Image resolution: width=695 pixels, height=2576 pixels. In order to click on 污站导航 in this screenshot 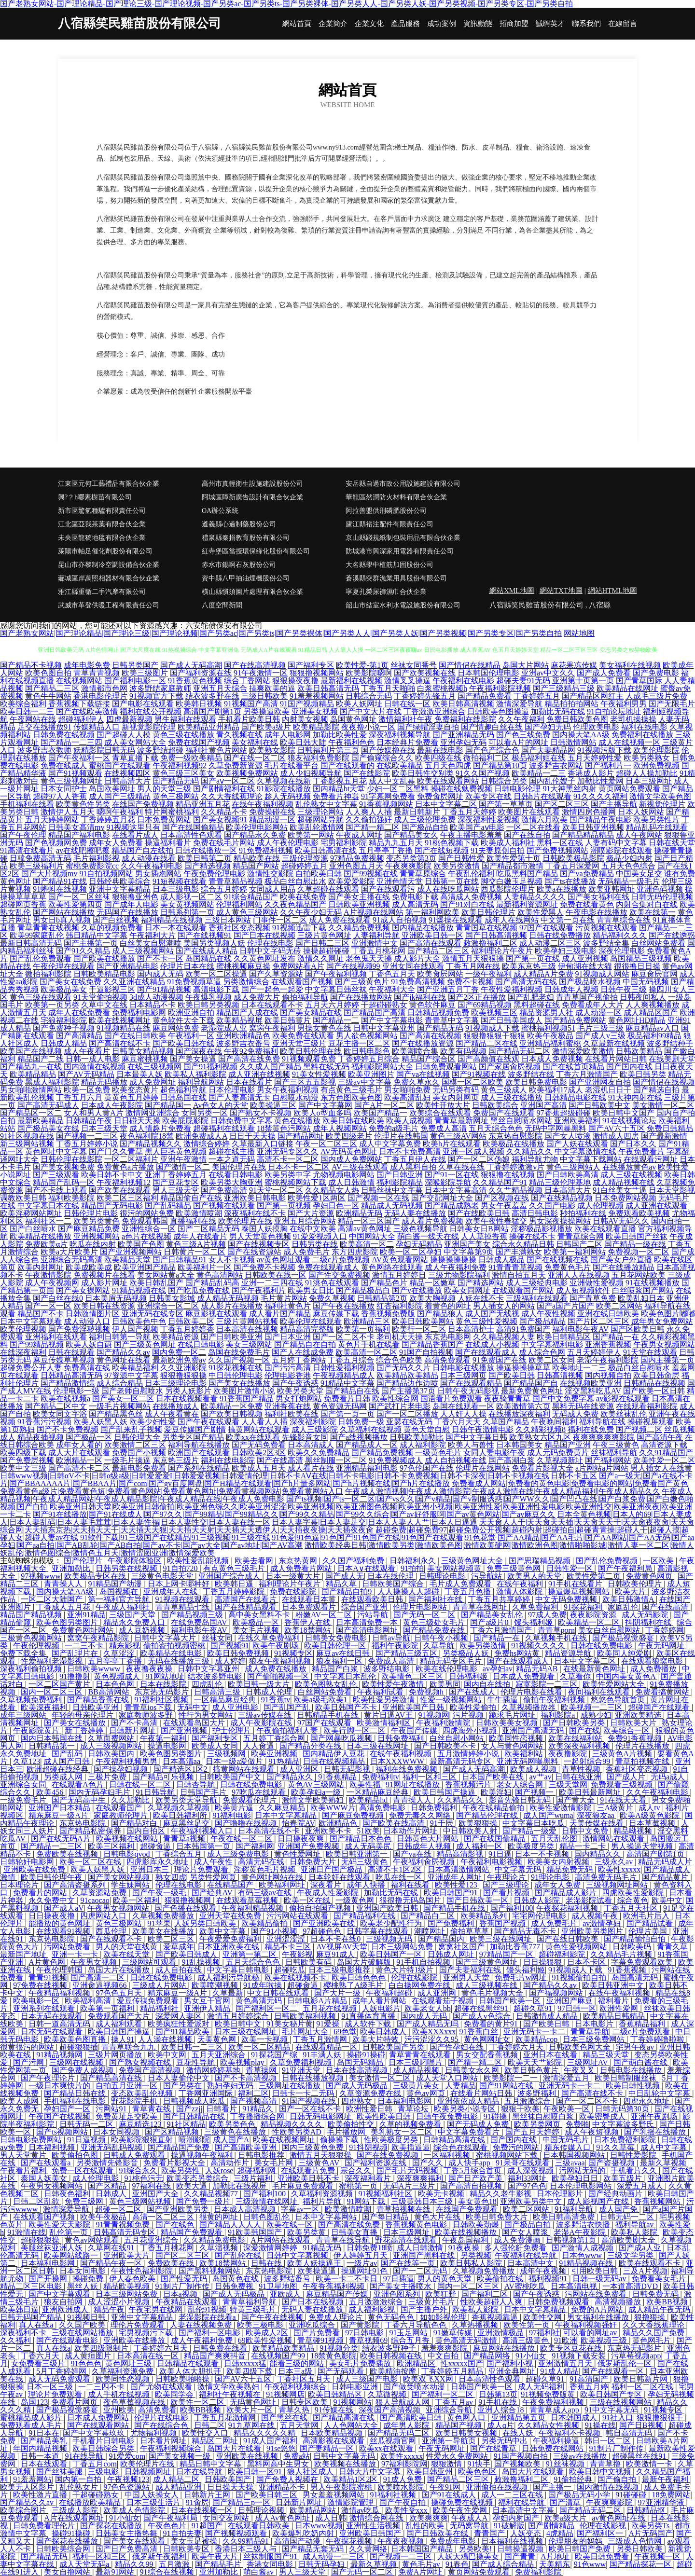, I will do `click(373, 1615)`.